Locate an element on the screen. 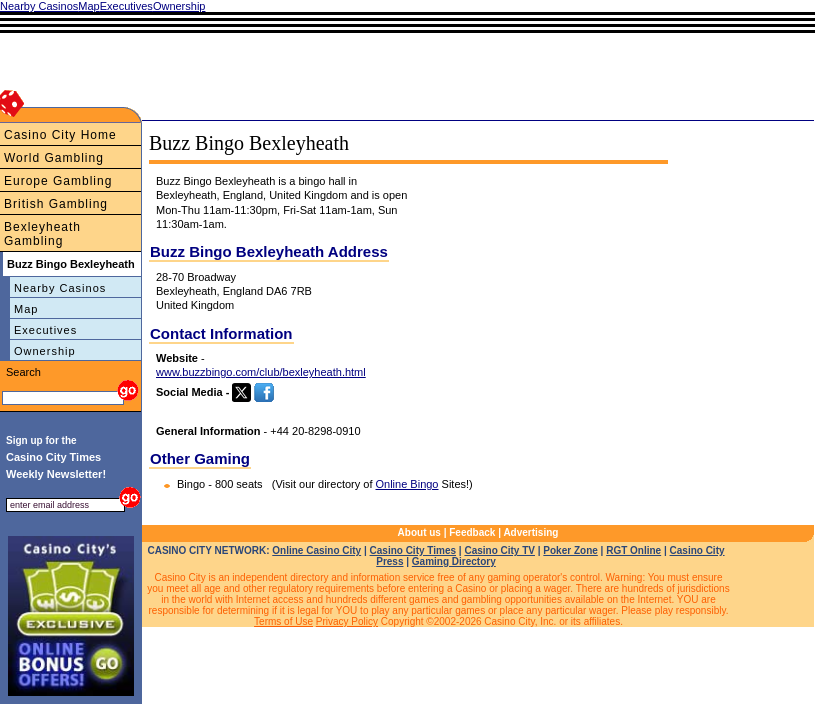 The width and height of the screenshot is (818, 720). Privacy Policy is located at coordinates (347, 621).